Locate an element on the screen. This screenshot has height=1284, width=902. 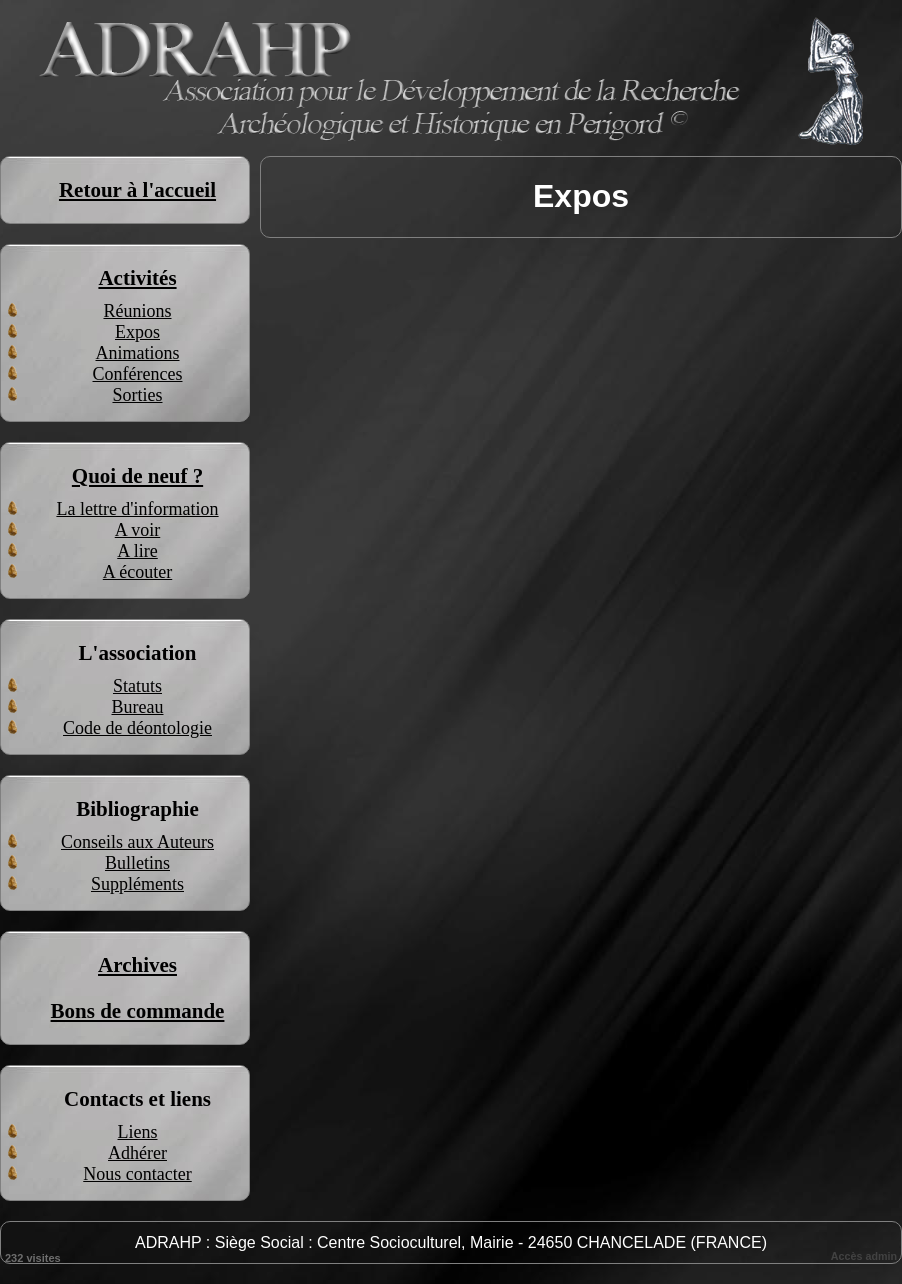
Conseils aux Auteurs is located at coordinates (137, 842).